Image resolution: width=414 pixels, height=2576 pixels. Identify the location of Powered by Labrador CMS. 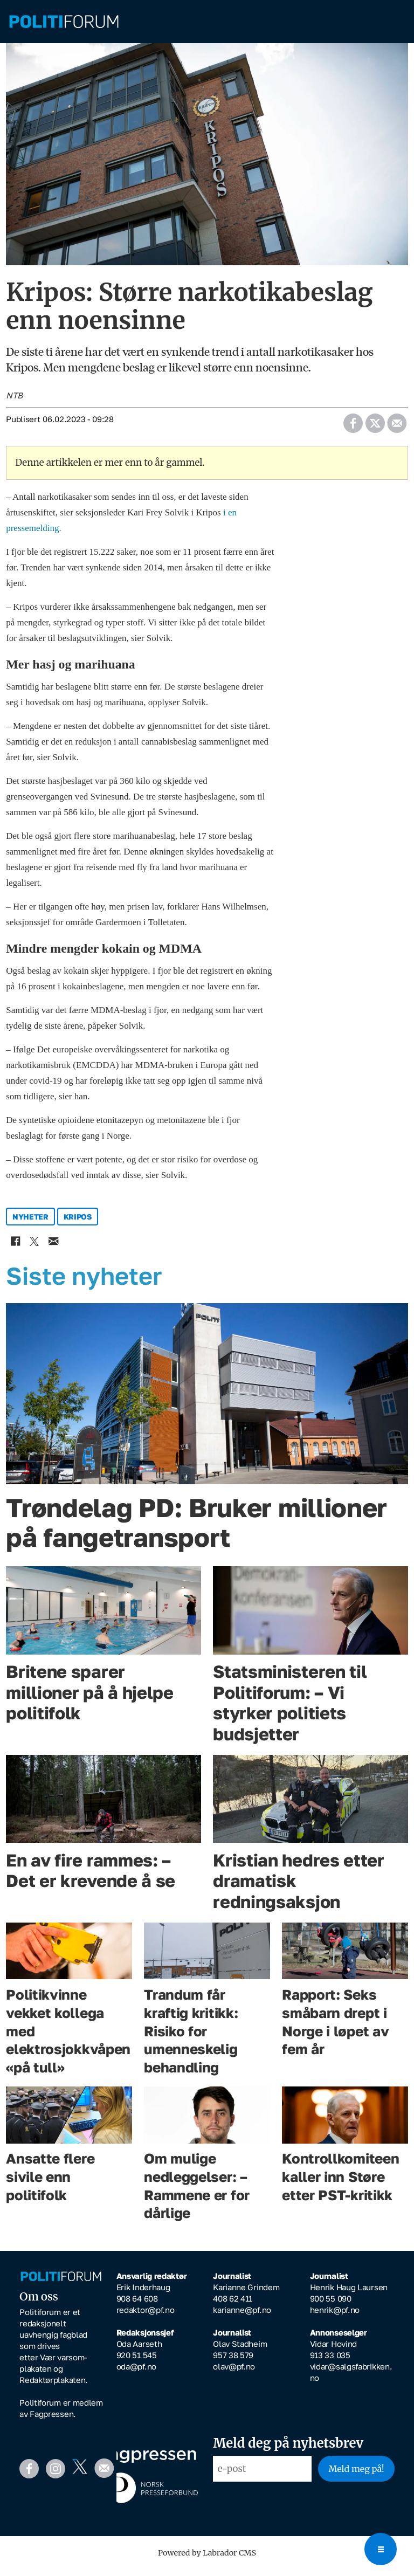
(207, 2560).